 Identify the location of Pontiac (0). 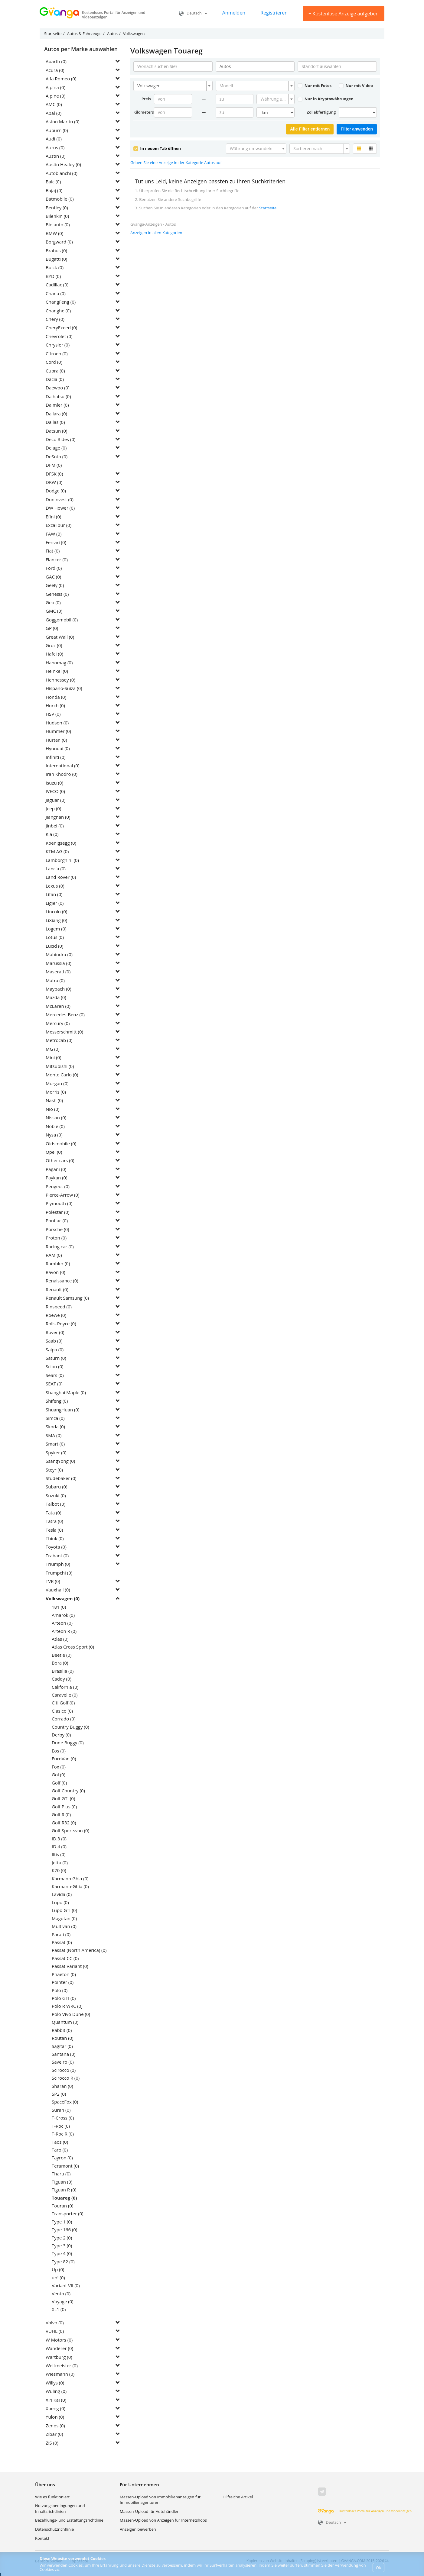
(57, 1220).